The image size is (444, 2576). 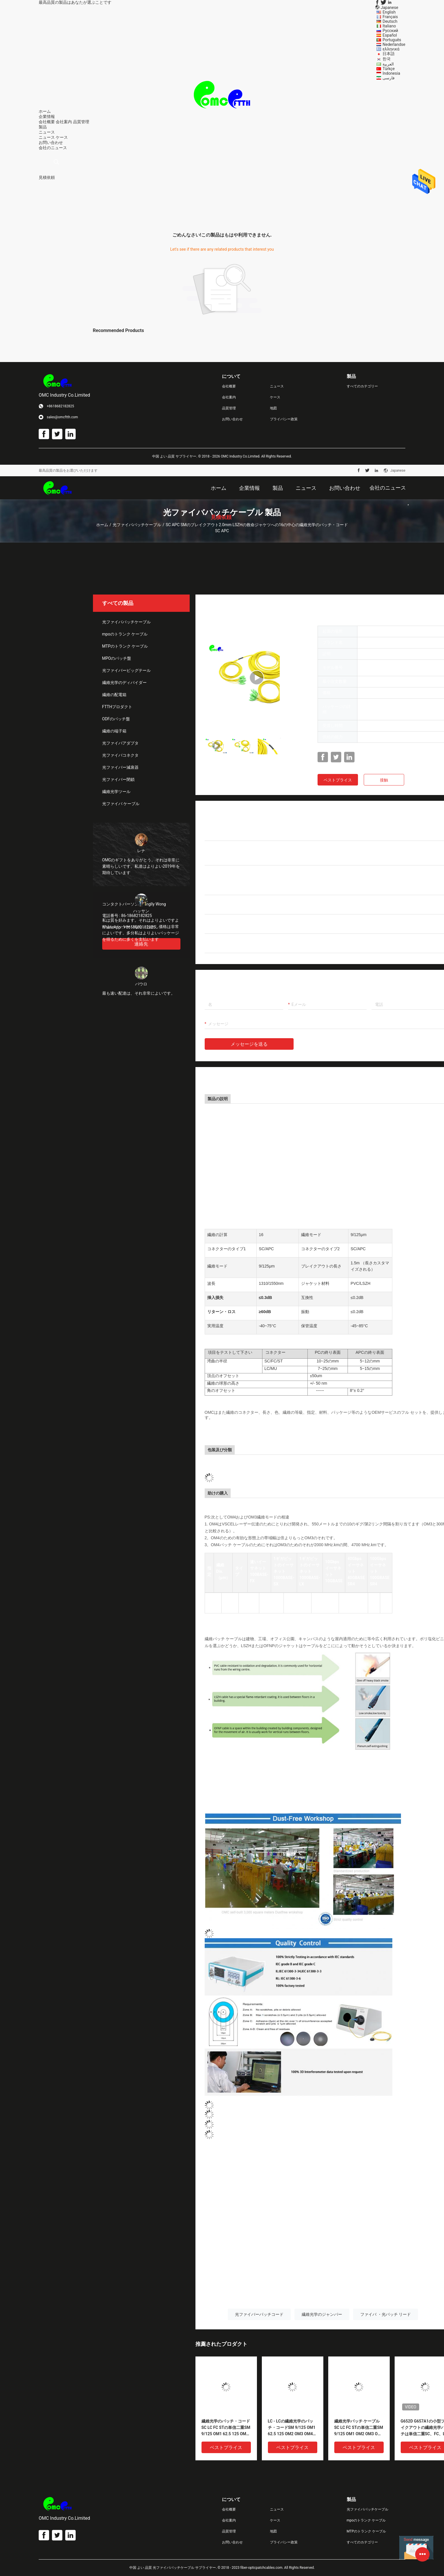 What do you see at coordinates (232, 419) in the screenshot?
I see `お問い合わせ` at bounding box center [232, 419].